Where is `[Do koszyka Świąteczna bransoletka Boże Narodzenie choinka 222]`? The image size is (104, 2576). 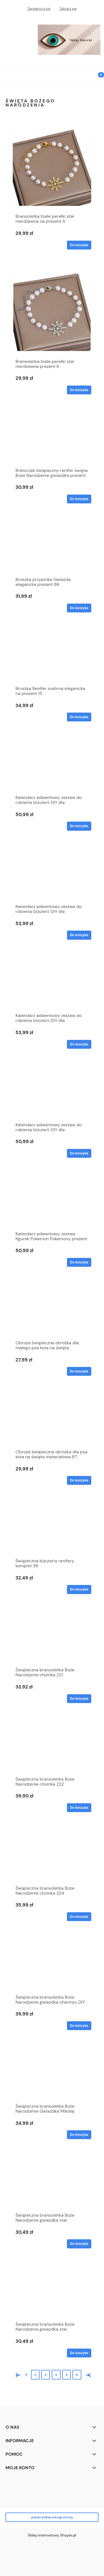
[Do koszyka Świąteczna bransoletka Boże Narodzenie choinka 222] is located at coordinates (79, 1807).